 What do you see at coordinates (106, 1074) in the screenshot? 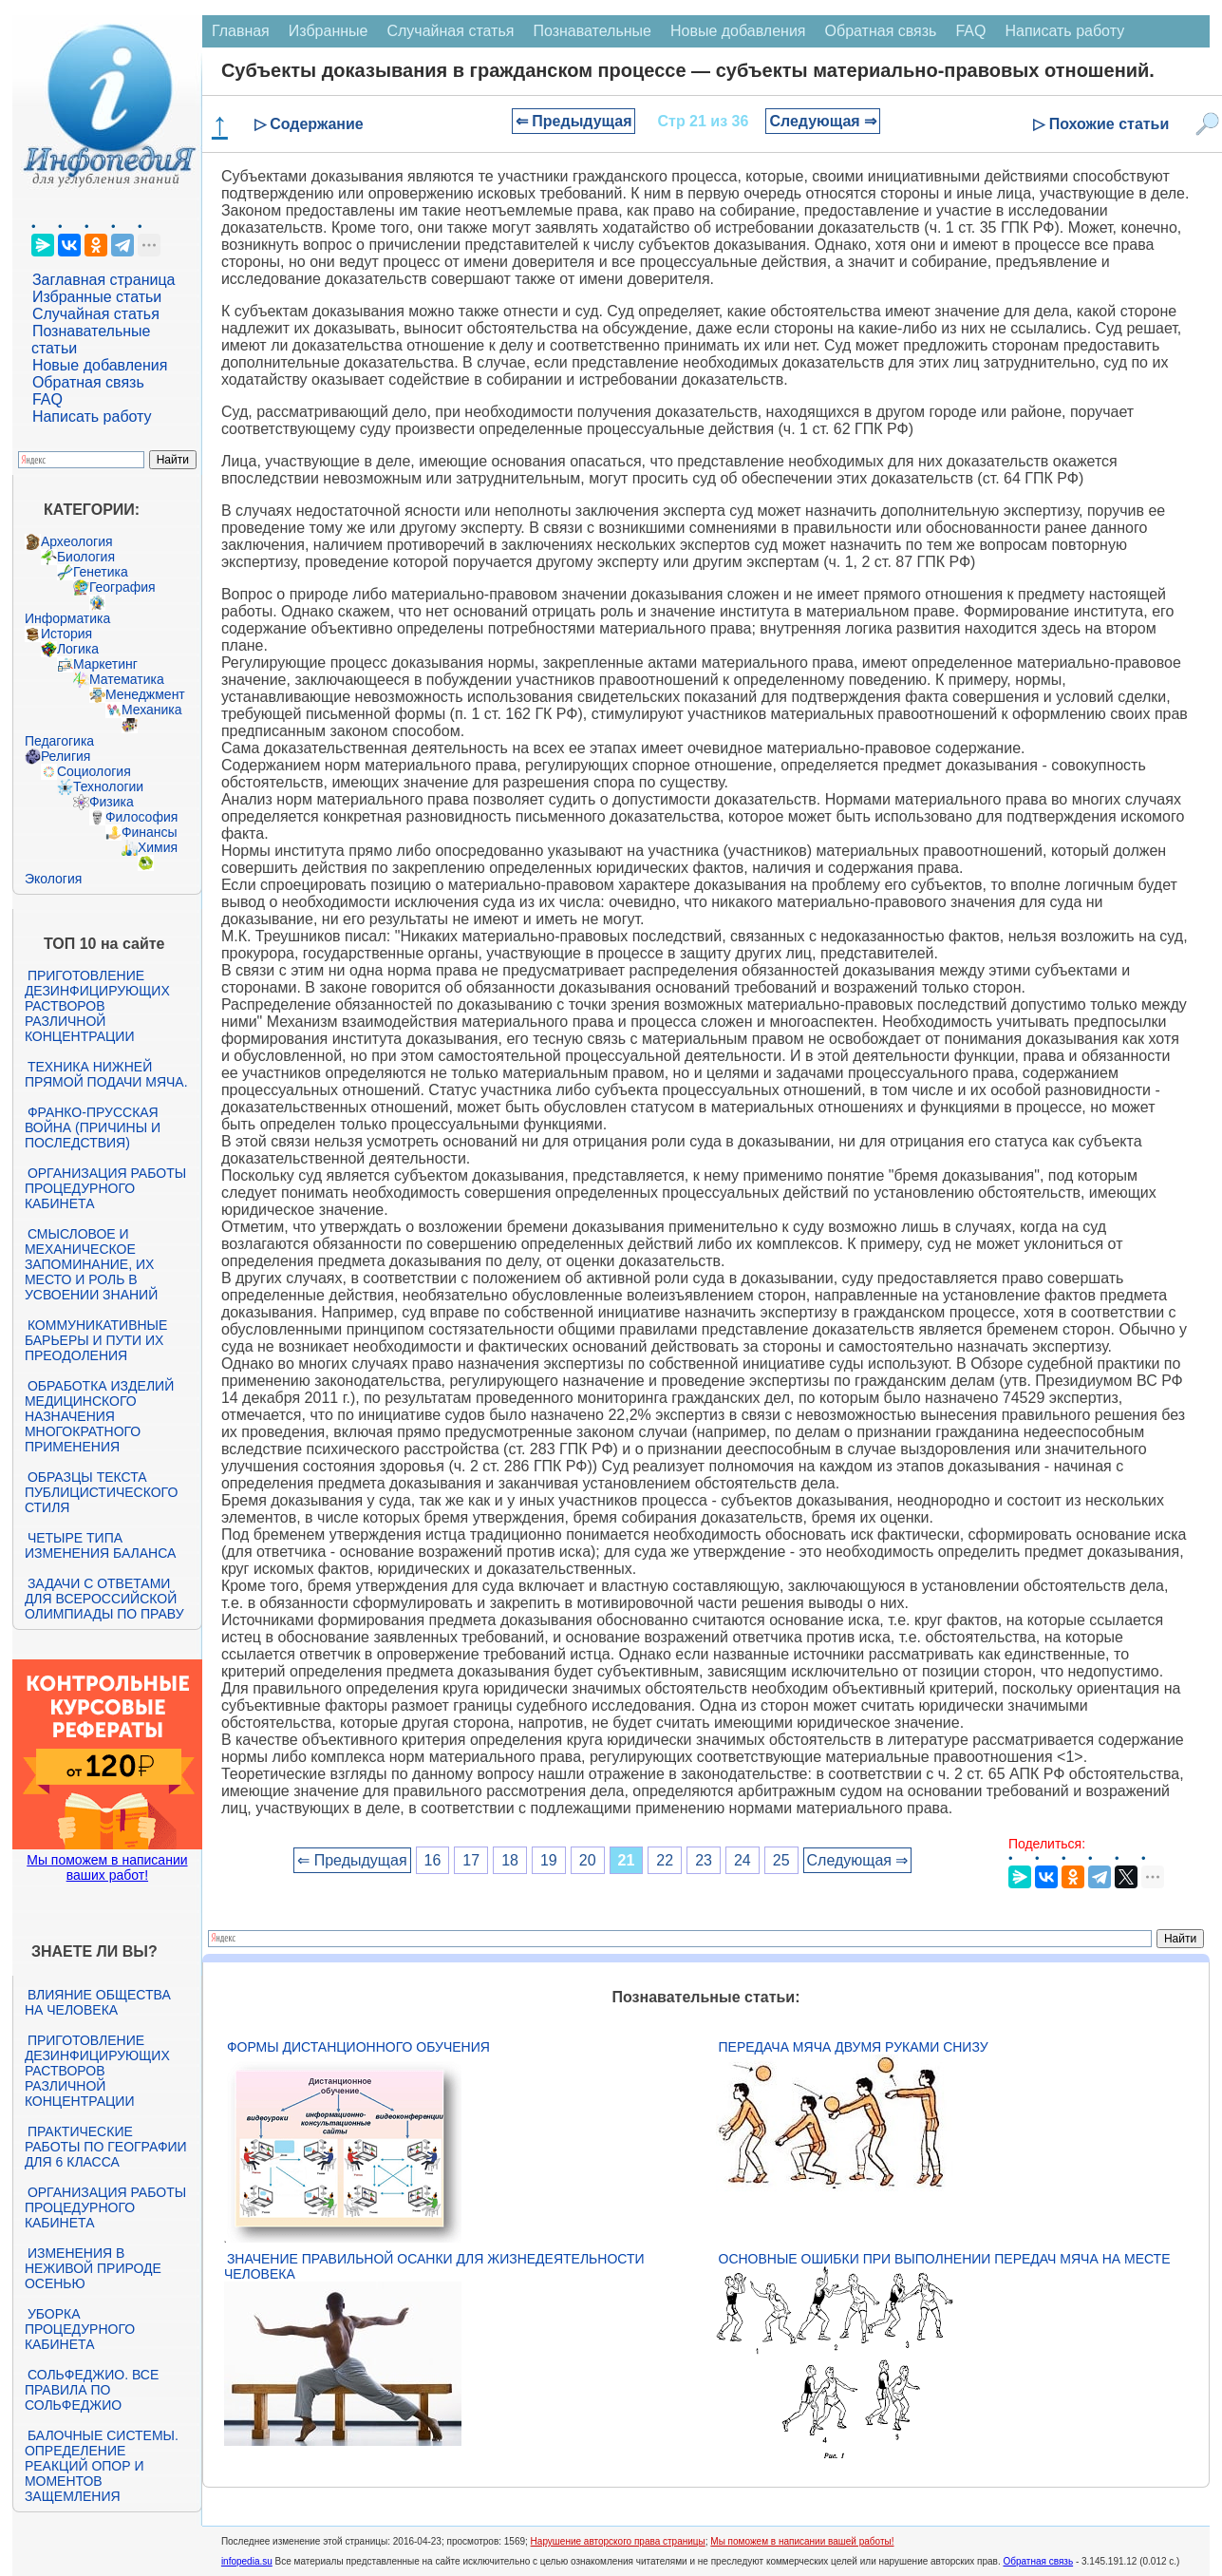
I see `Техника нижней прямой подачи мяча.` at bounding box center [106, 1074].